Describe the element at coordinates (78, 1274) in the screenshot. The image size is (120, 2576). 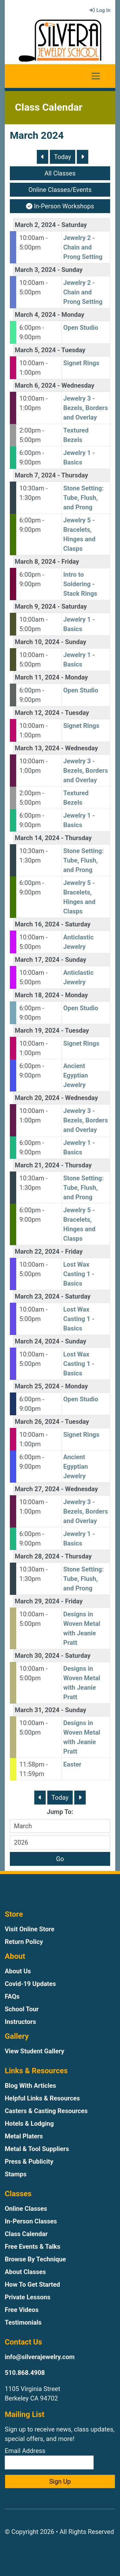
I see `Lost Wax Casting 1 - Basics` at that location.